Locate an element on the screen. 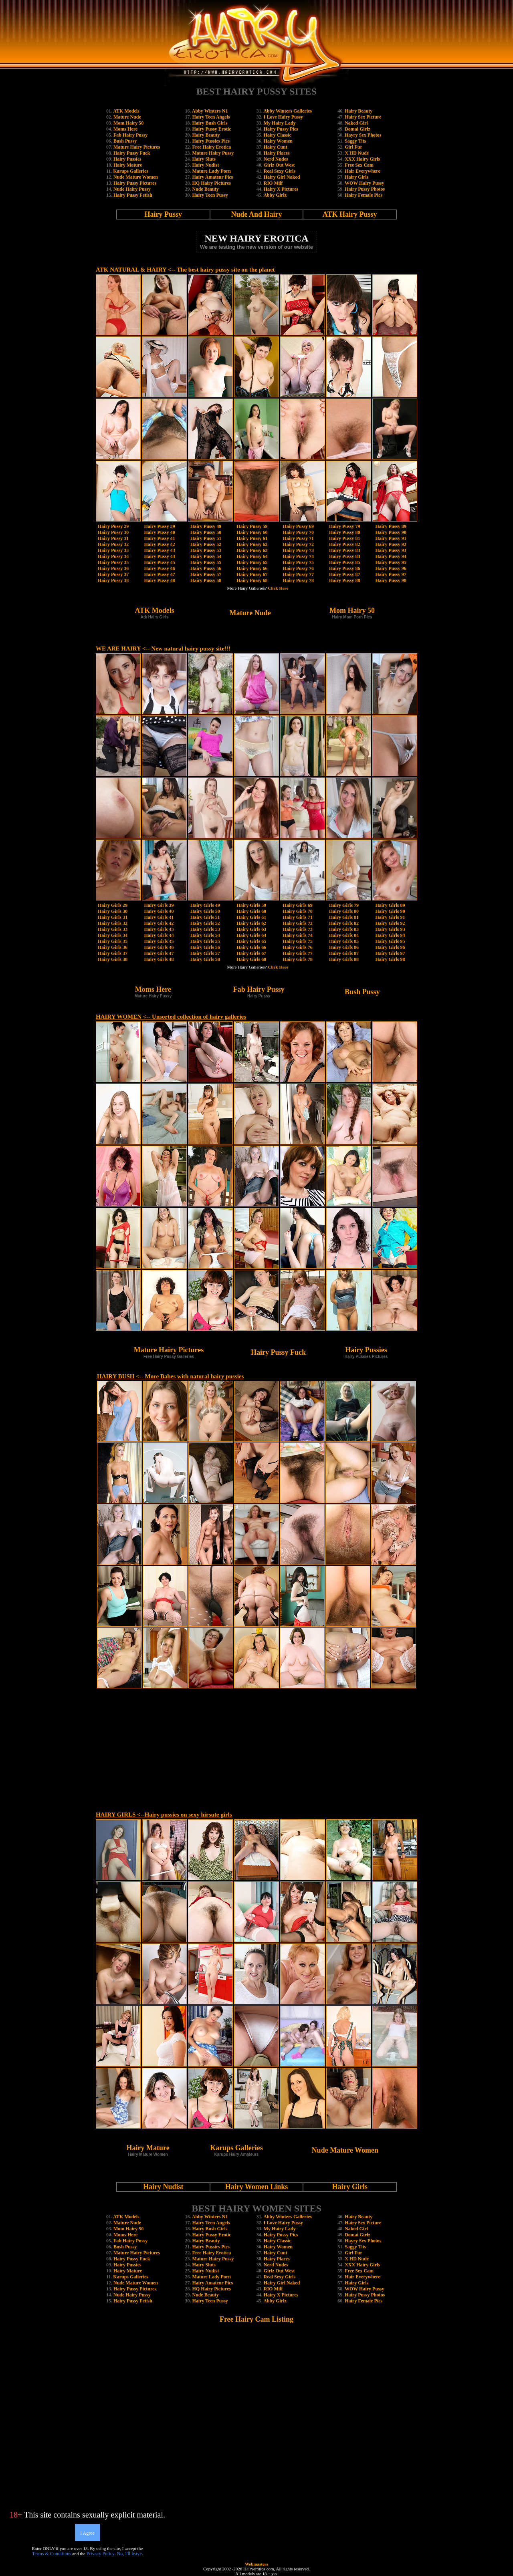 This screenshot has height=2576, width=513. Hairy Pussy 32 is located at coordinates (113, 544).